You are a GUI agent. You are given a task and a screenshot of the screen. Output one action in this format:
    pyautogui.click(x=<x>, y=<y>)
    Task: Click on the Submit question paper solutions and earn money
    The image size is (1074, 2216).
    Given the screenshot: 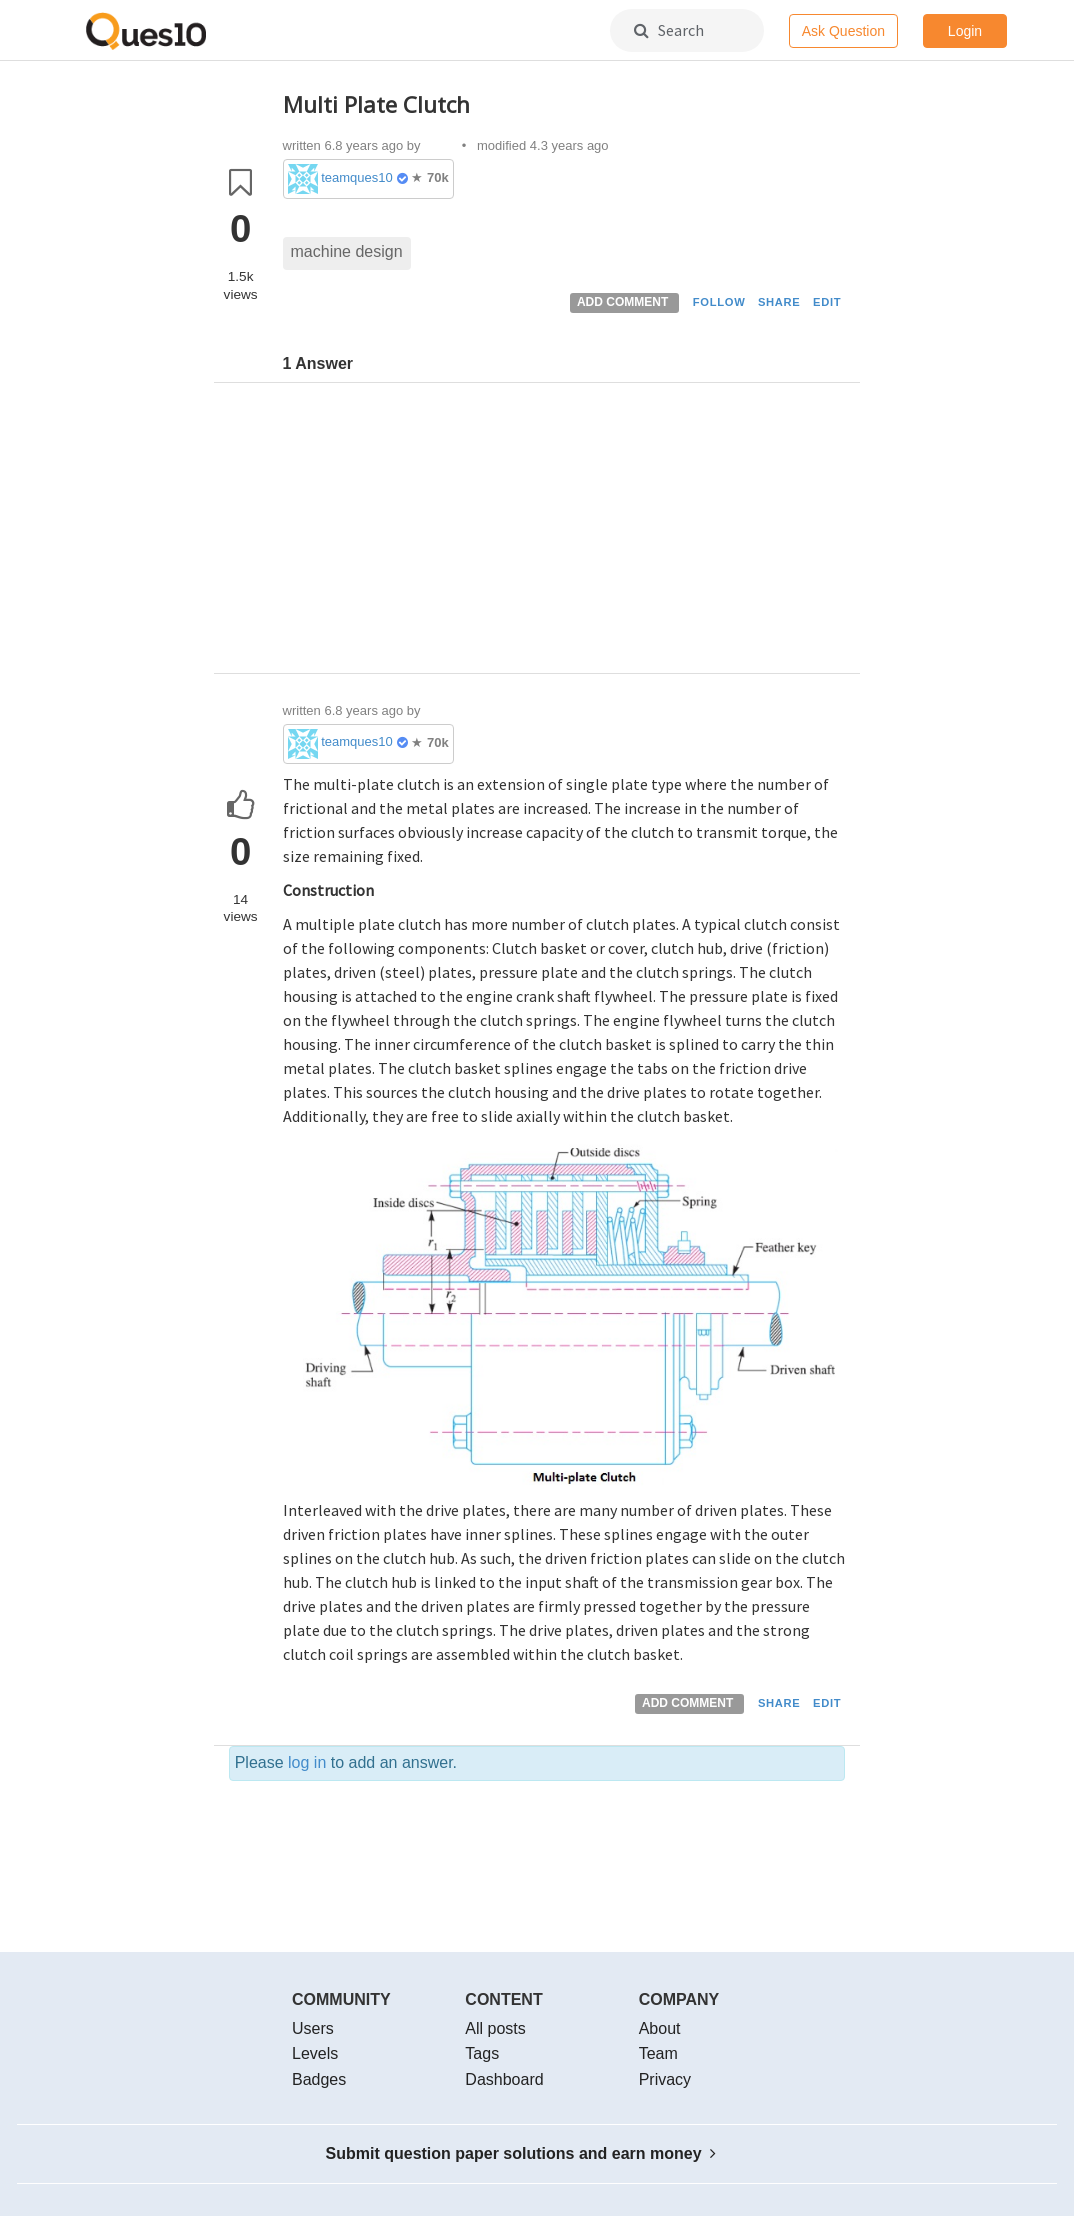 What is the action you would take?
    pyautogui.click(x=521, y=2153)
    